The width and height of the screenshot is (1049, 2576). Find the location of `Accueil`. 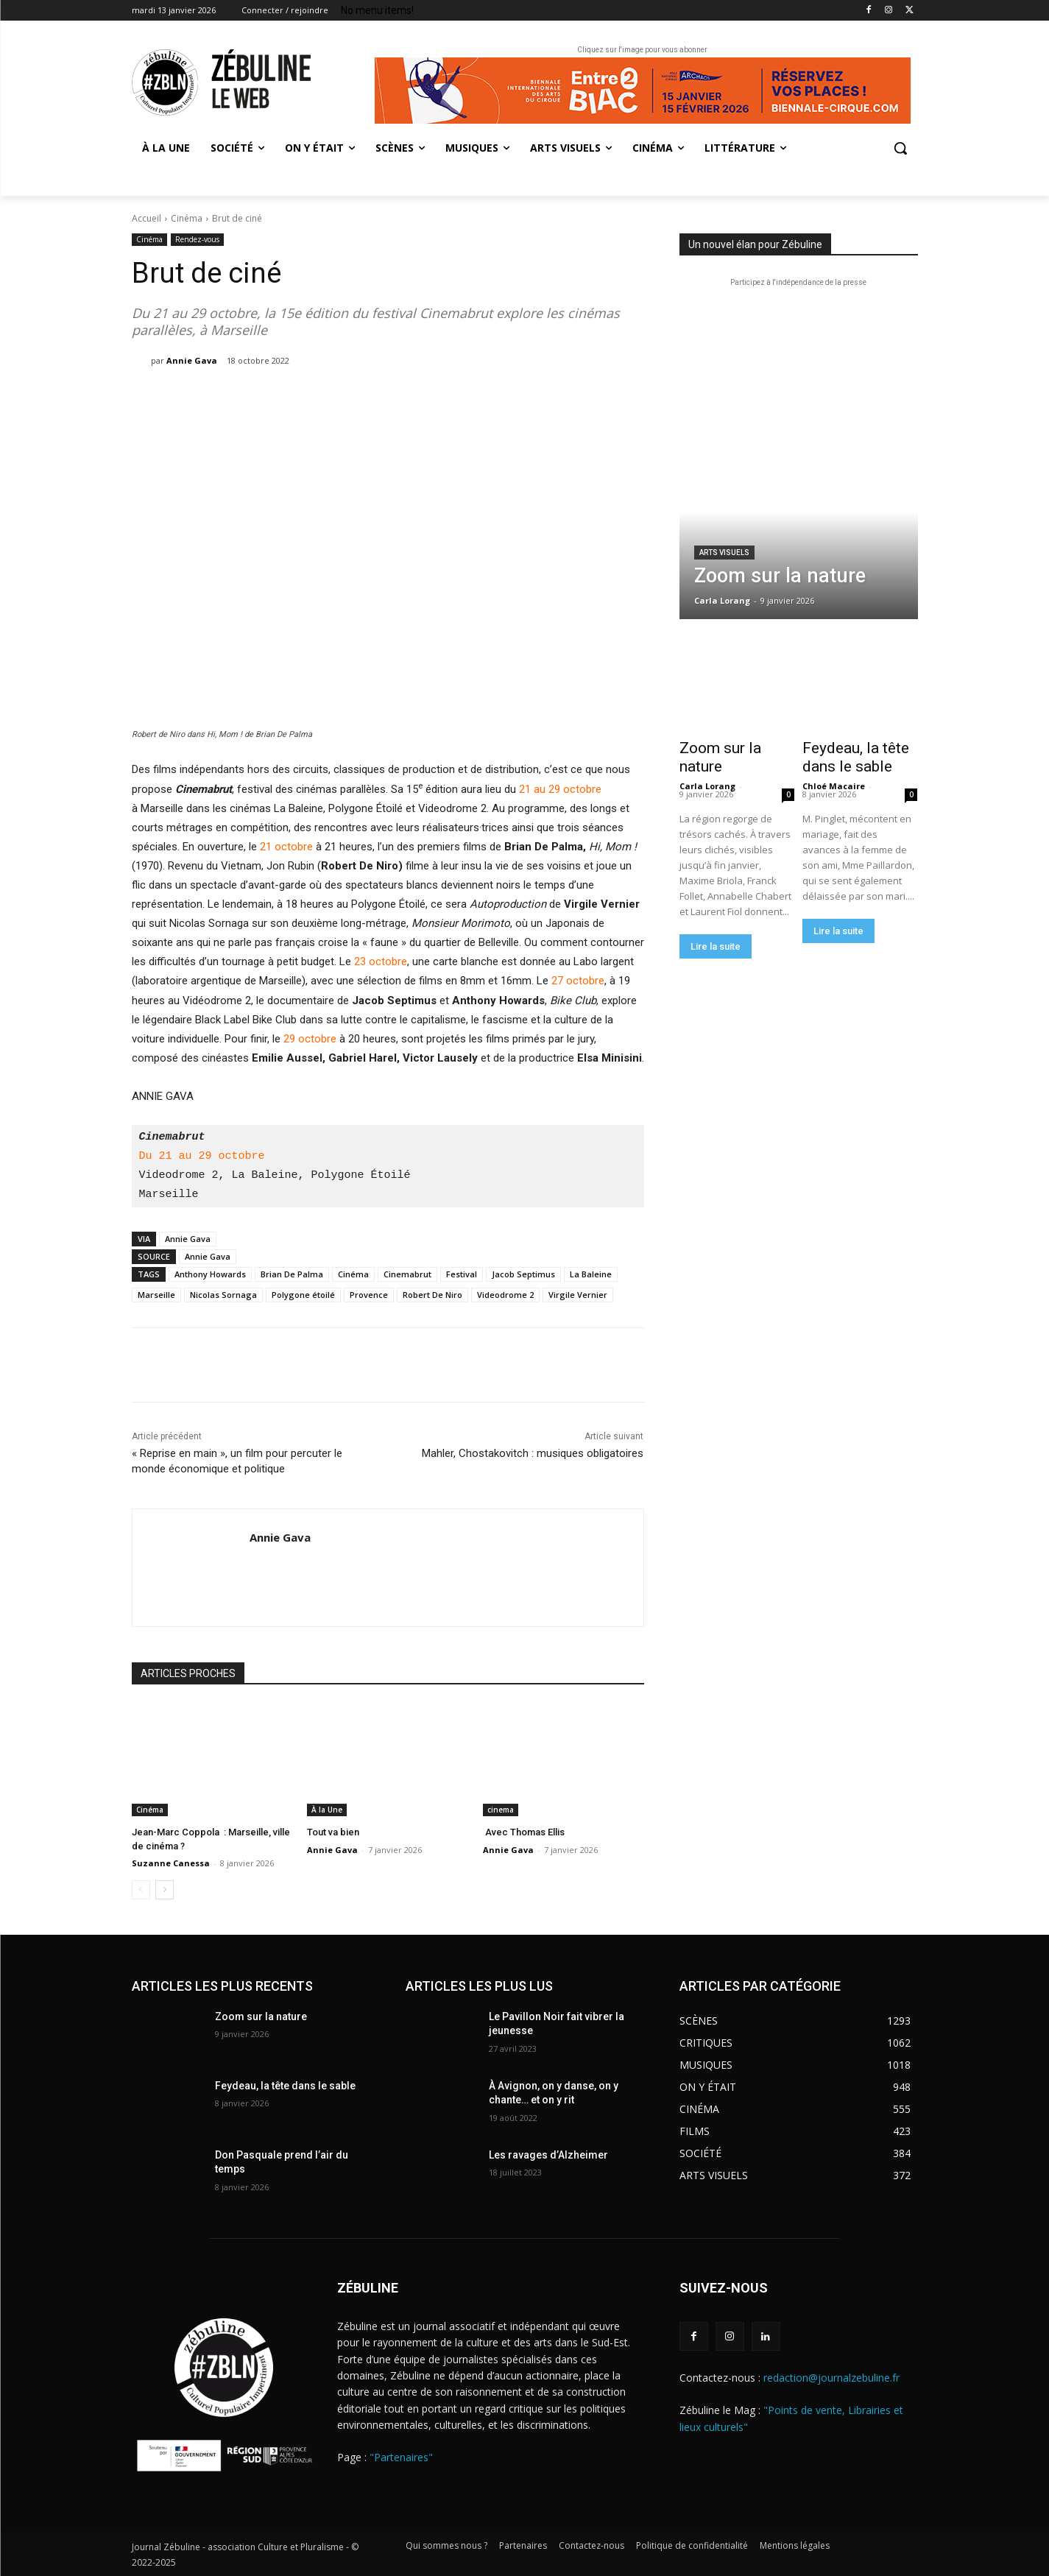

Accueil is located at coordinates (146, 218).